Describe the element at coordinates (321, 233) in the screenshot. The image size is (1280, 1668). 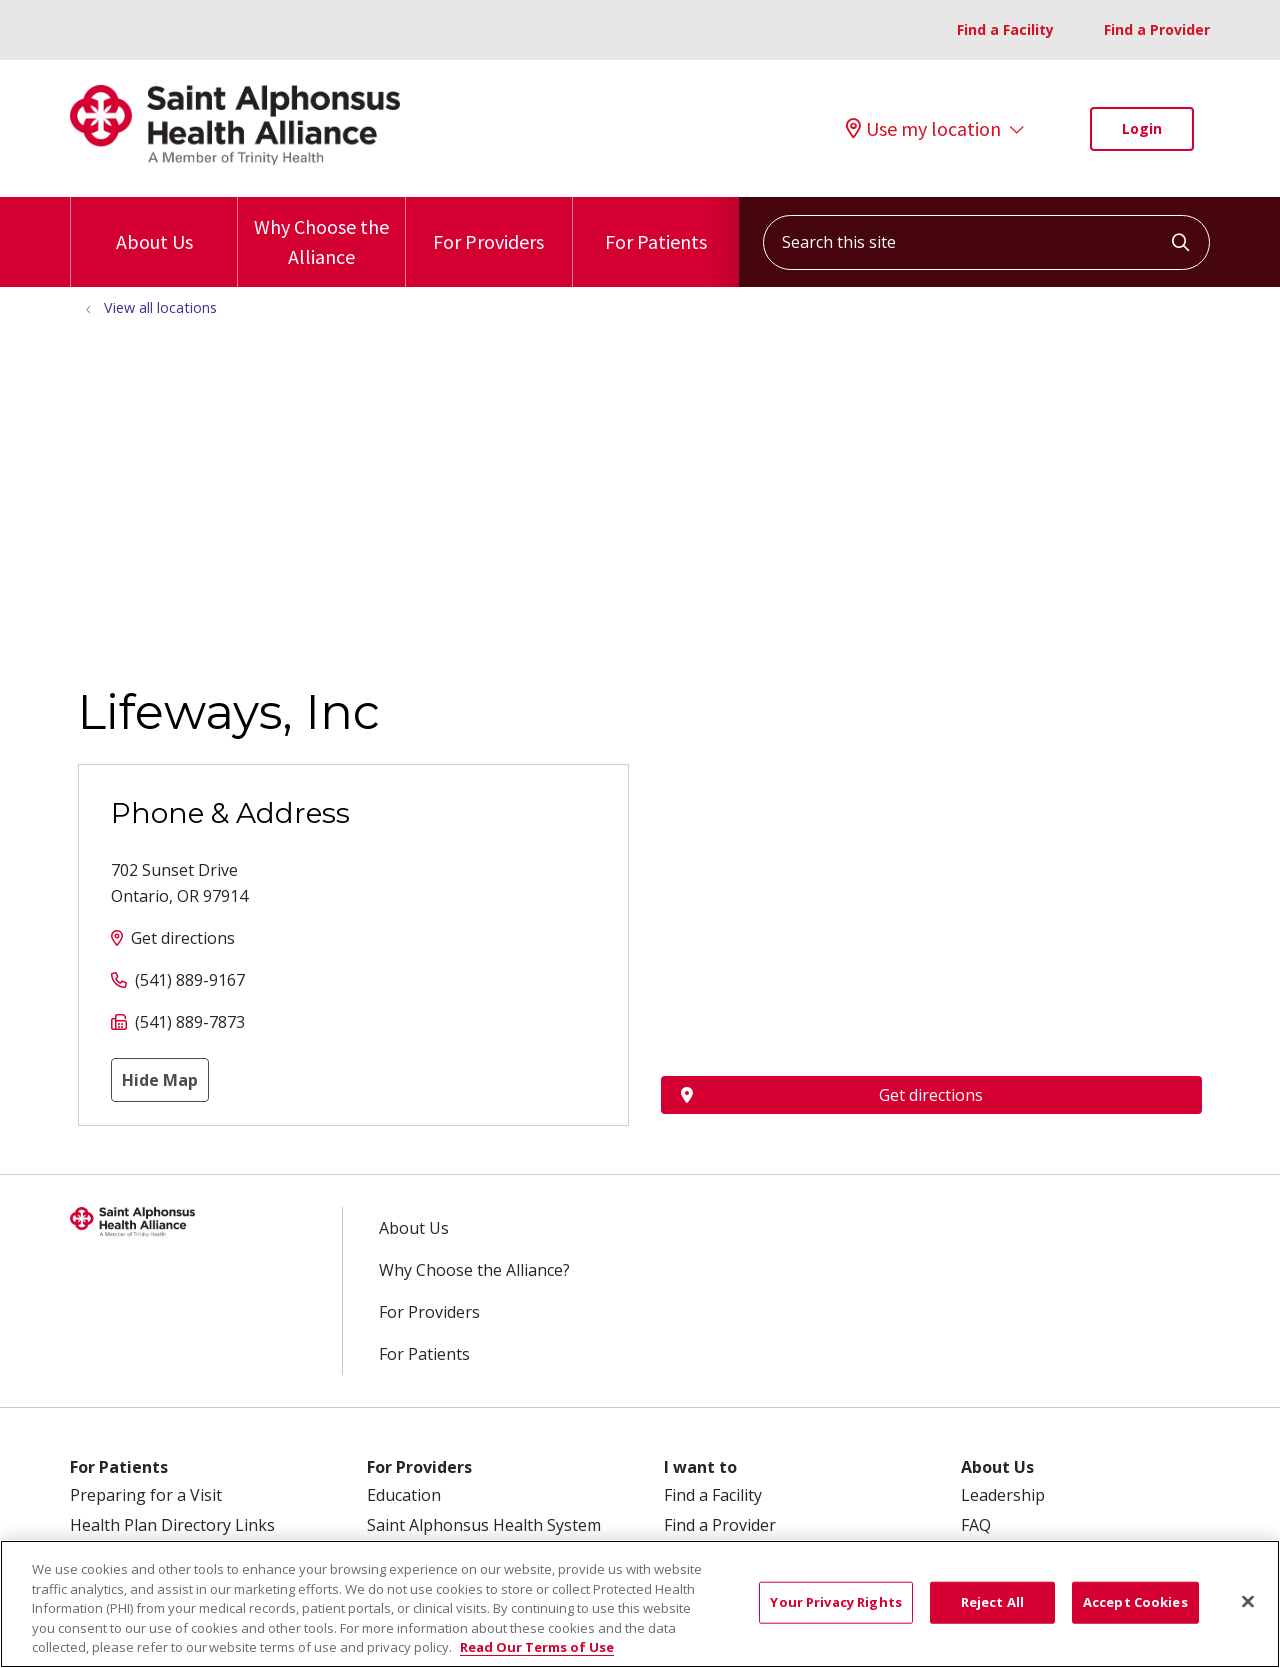
I see `Why Choose the Alliance` at that location.